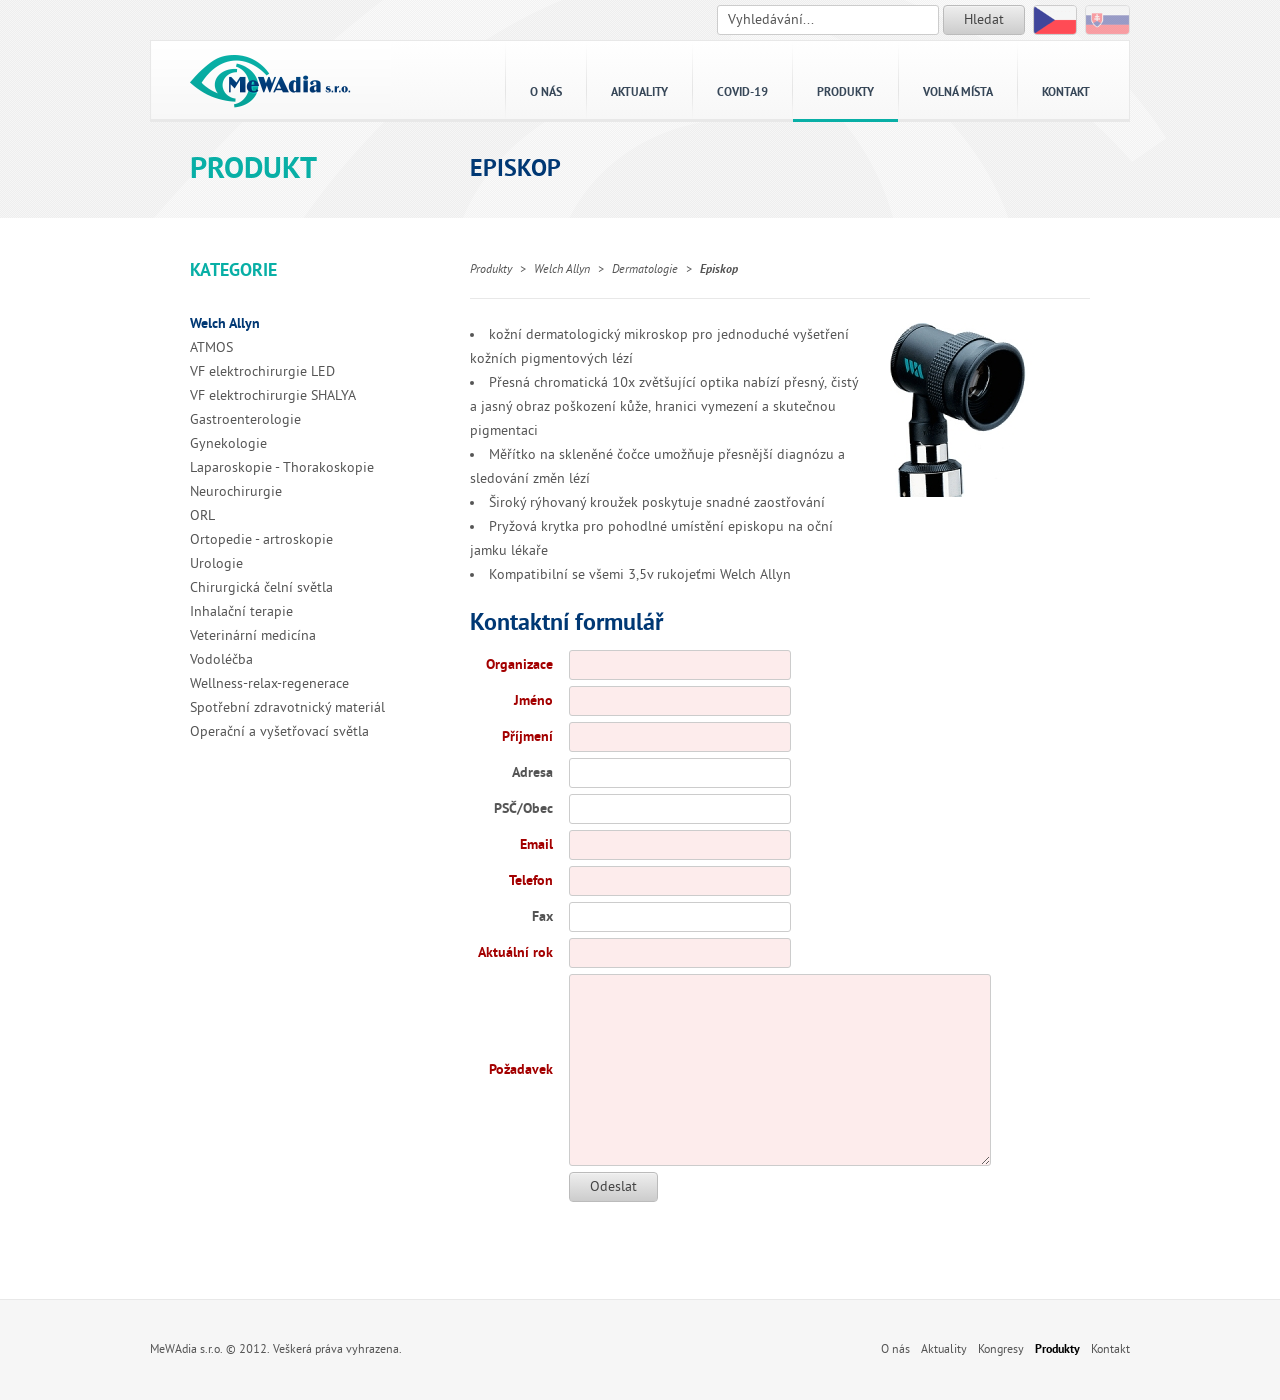 The image size is (1280, 1400). Describe the element at coordinates (515, 952) in the screenshot. I see `Aktuální rok` at that location.